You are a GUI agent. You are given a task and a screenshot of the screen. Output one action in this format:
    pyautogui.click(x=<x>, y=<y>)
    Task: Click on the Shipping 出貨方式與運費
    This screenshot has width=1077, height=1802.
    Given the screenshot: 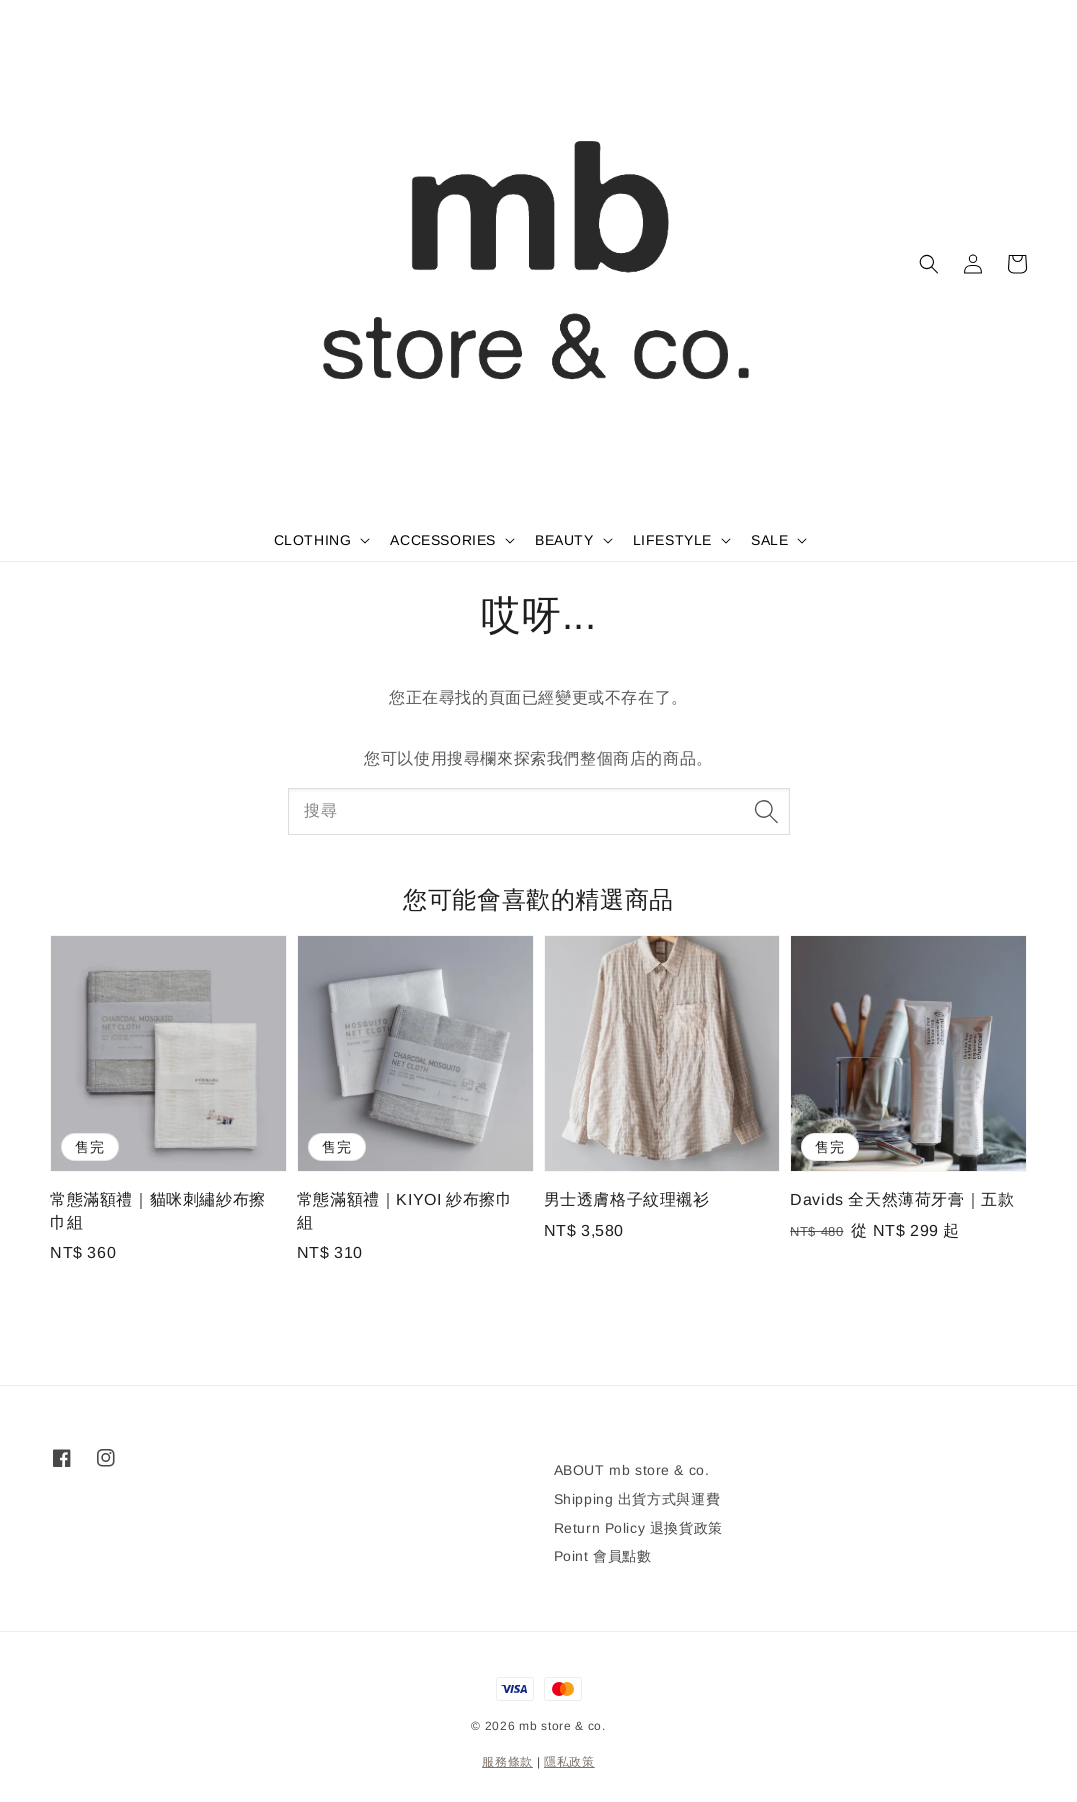 What is the action you would take?
    pyautogui.click(x=637, y=1499)
    